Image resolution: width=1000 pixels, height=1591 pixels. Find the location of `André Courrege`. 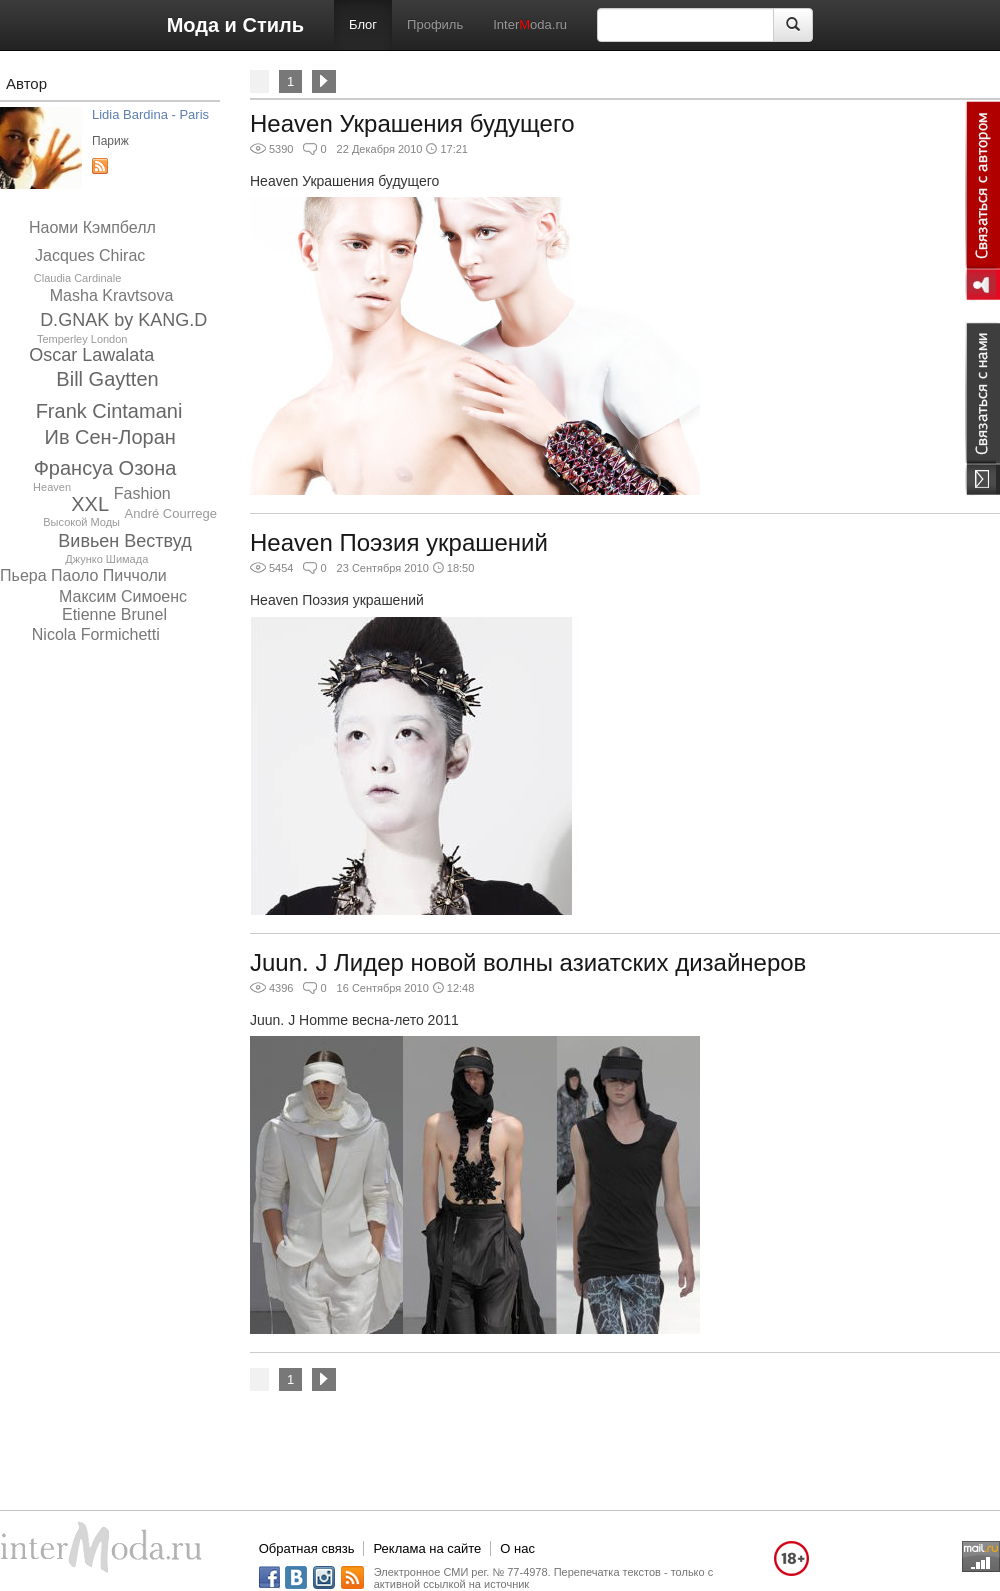

André Courrege is located at coordinates (171, 513).